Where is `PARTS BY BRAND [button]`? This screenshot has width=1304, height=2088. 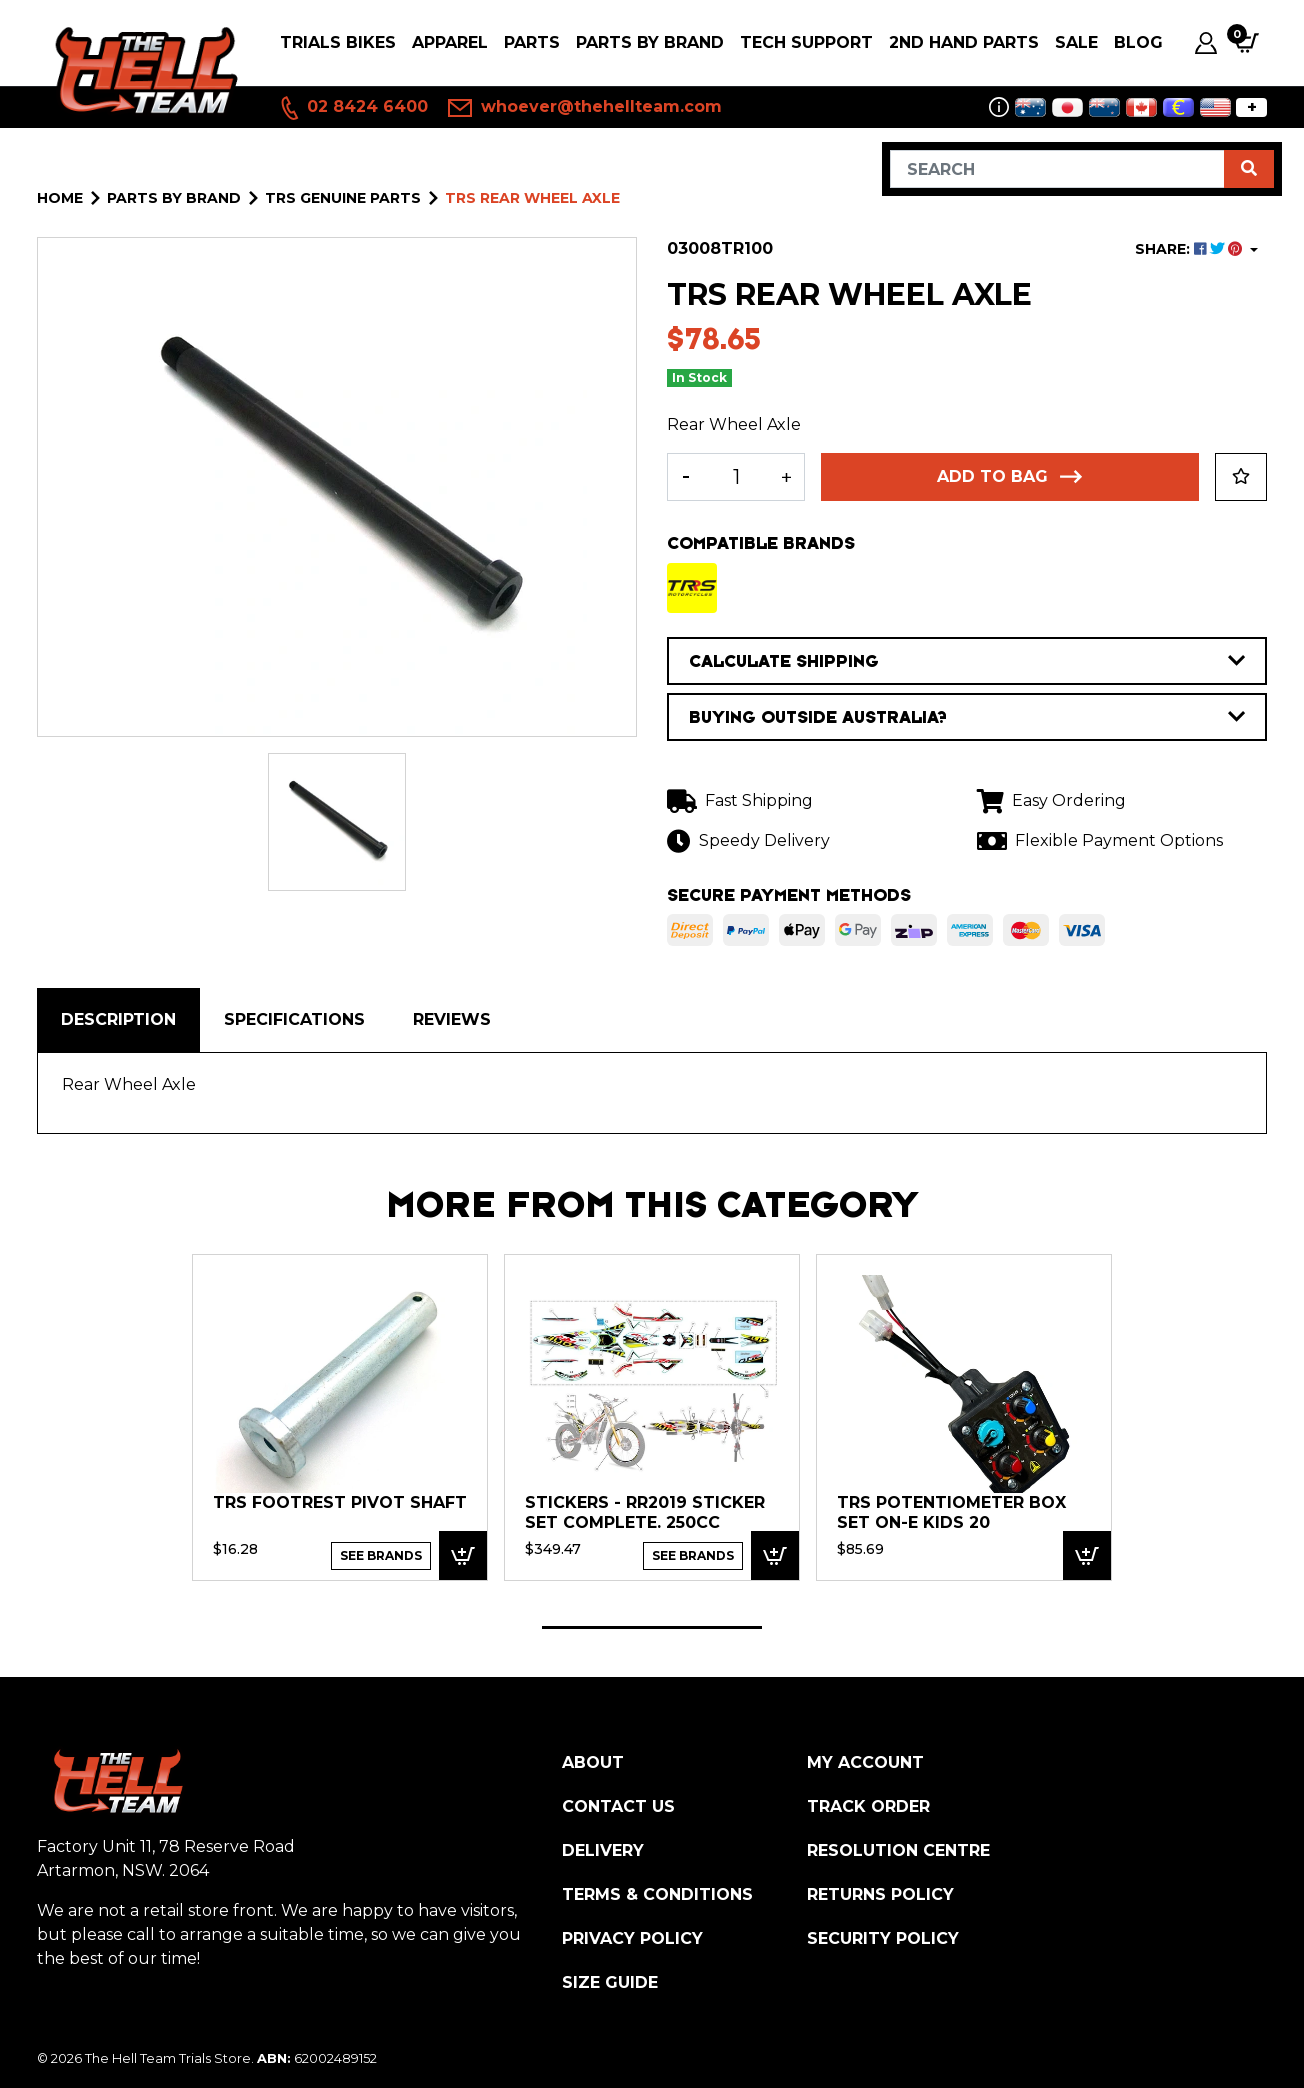 PARTS BY BRAND [button] is located at coordinates (650, 42).